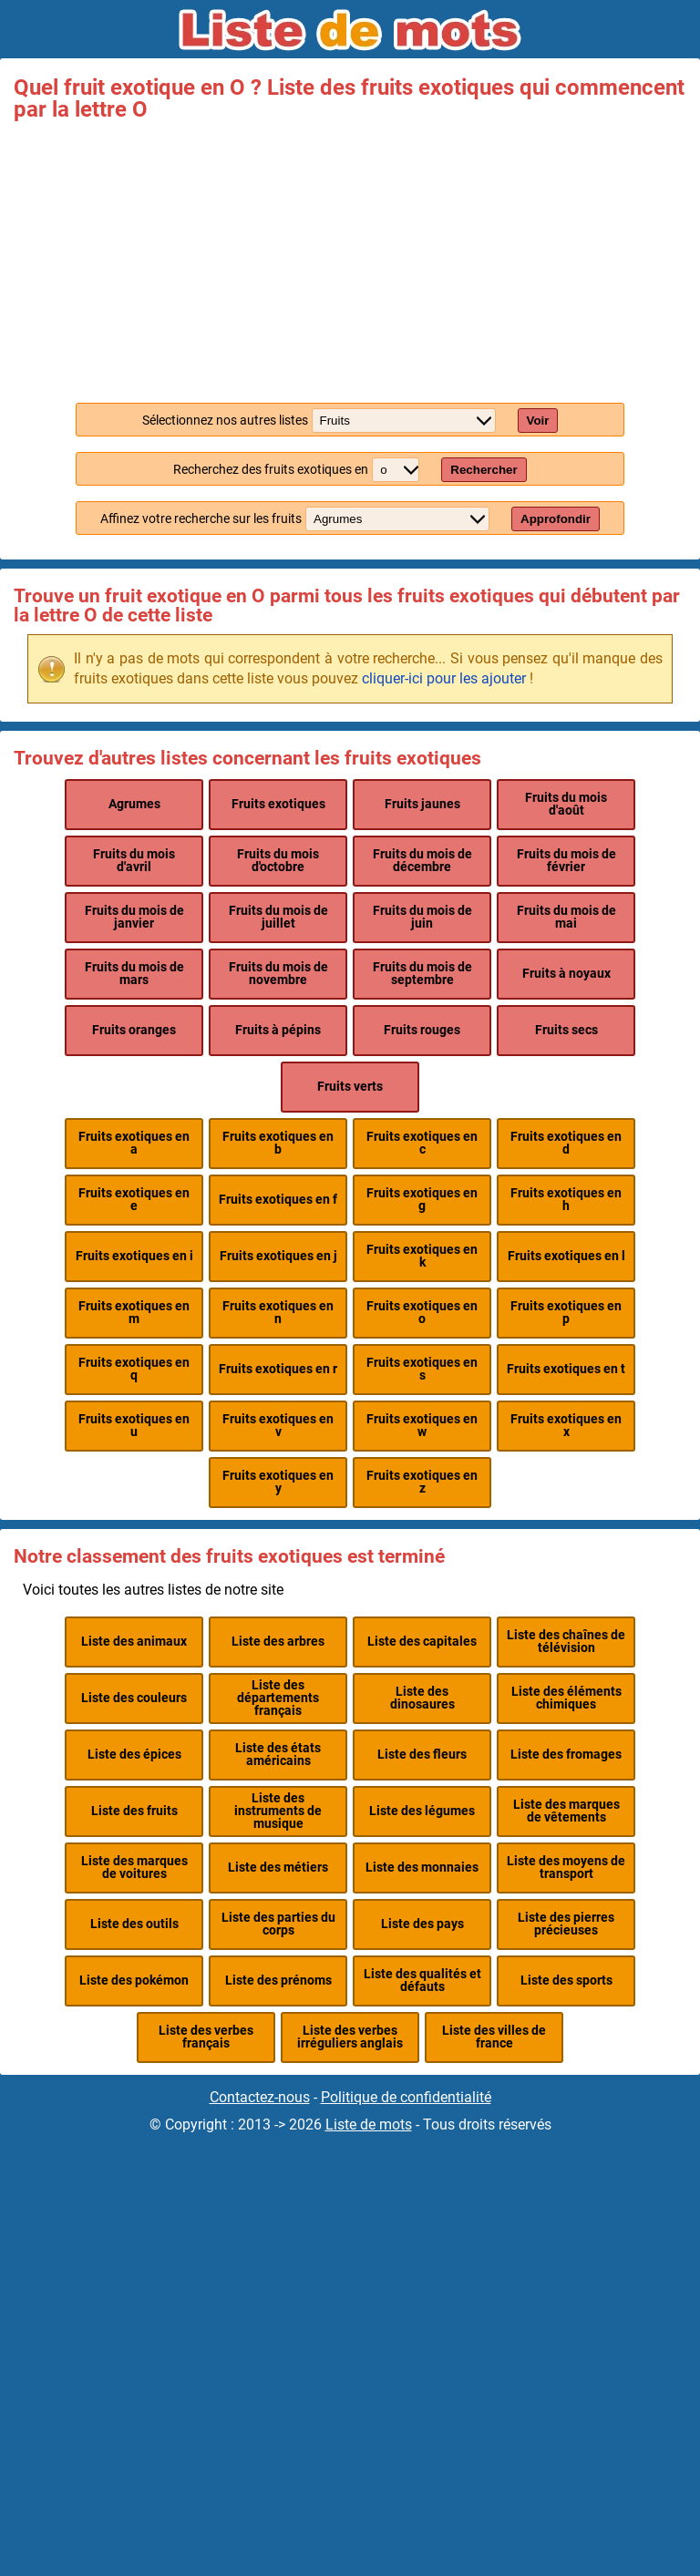  What do you see at coordinates (350, 1086) in the screenshot?
I see `Fruits verts` at bounding box center [350, 1086].